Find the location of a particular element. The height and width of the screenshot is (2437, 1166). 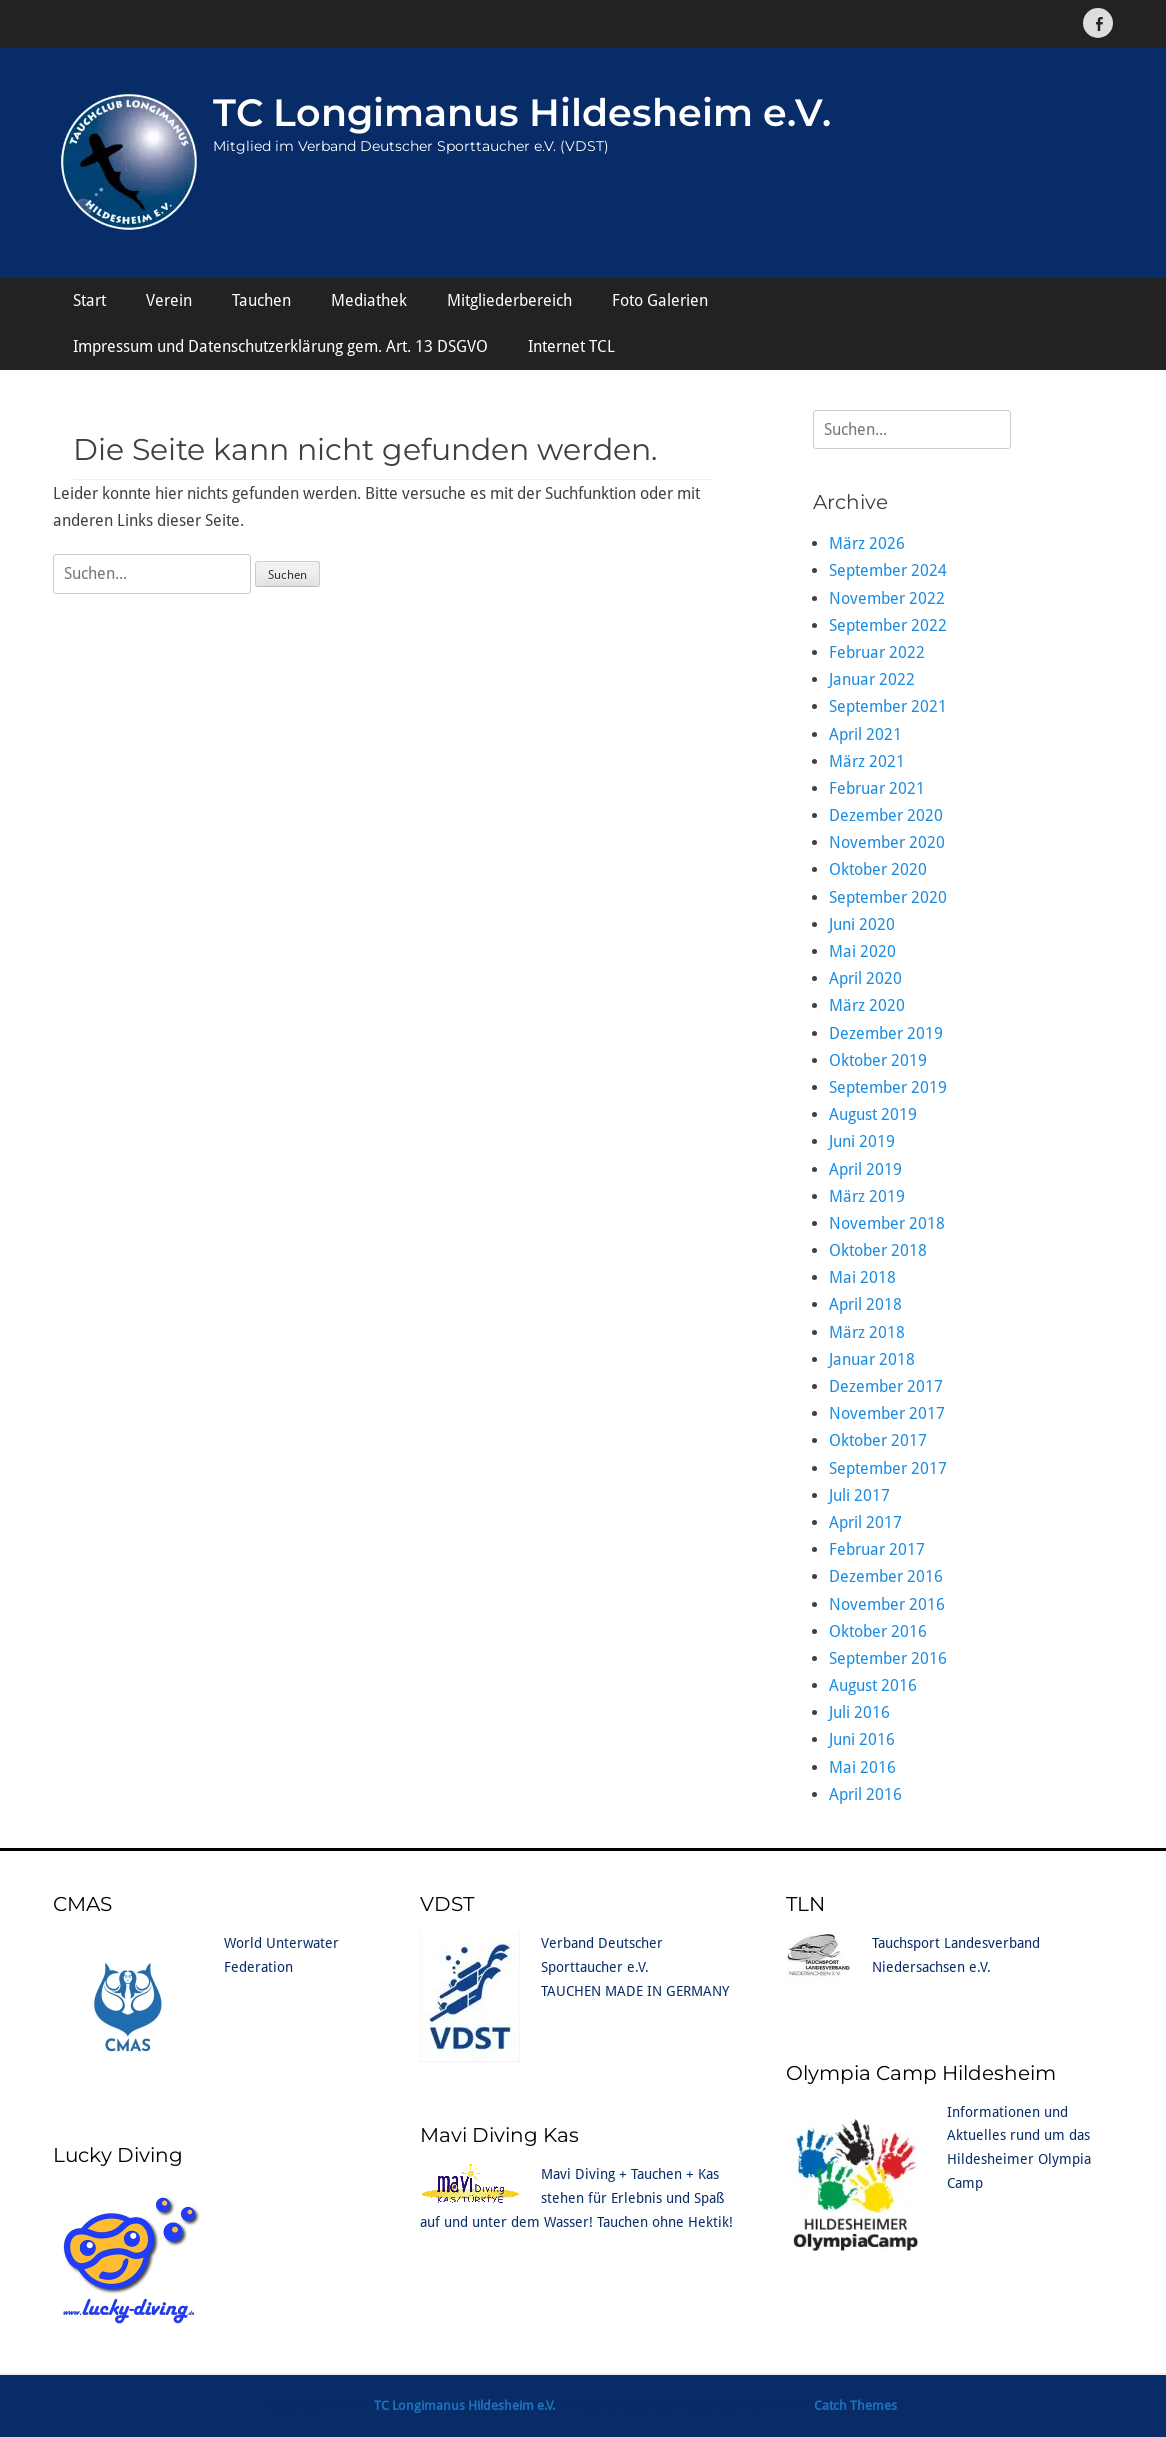

Februar 2021 is located at coordinates (877, 788).